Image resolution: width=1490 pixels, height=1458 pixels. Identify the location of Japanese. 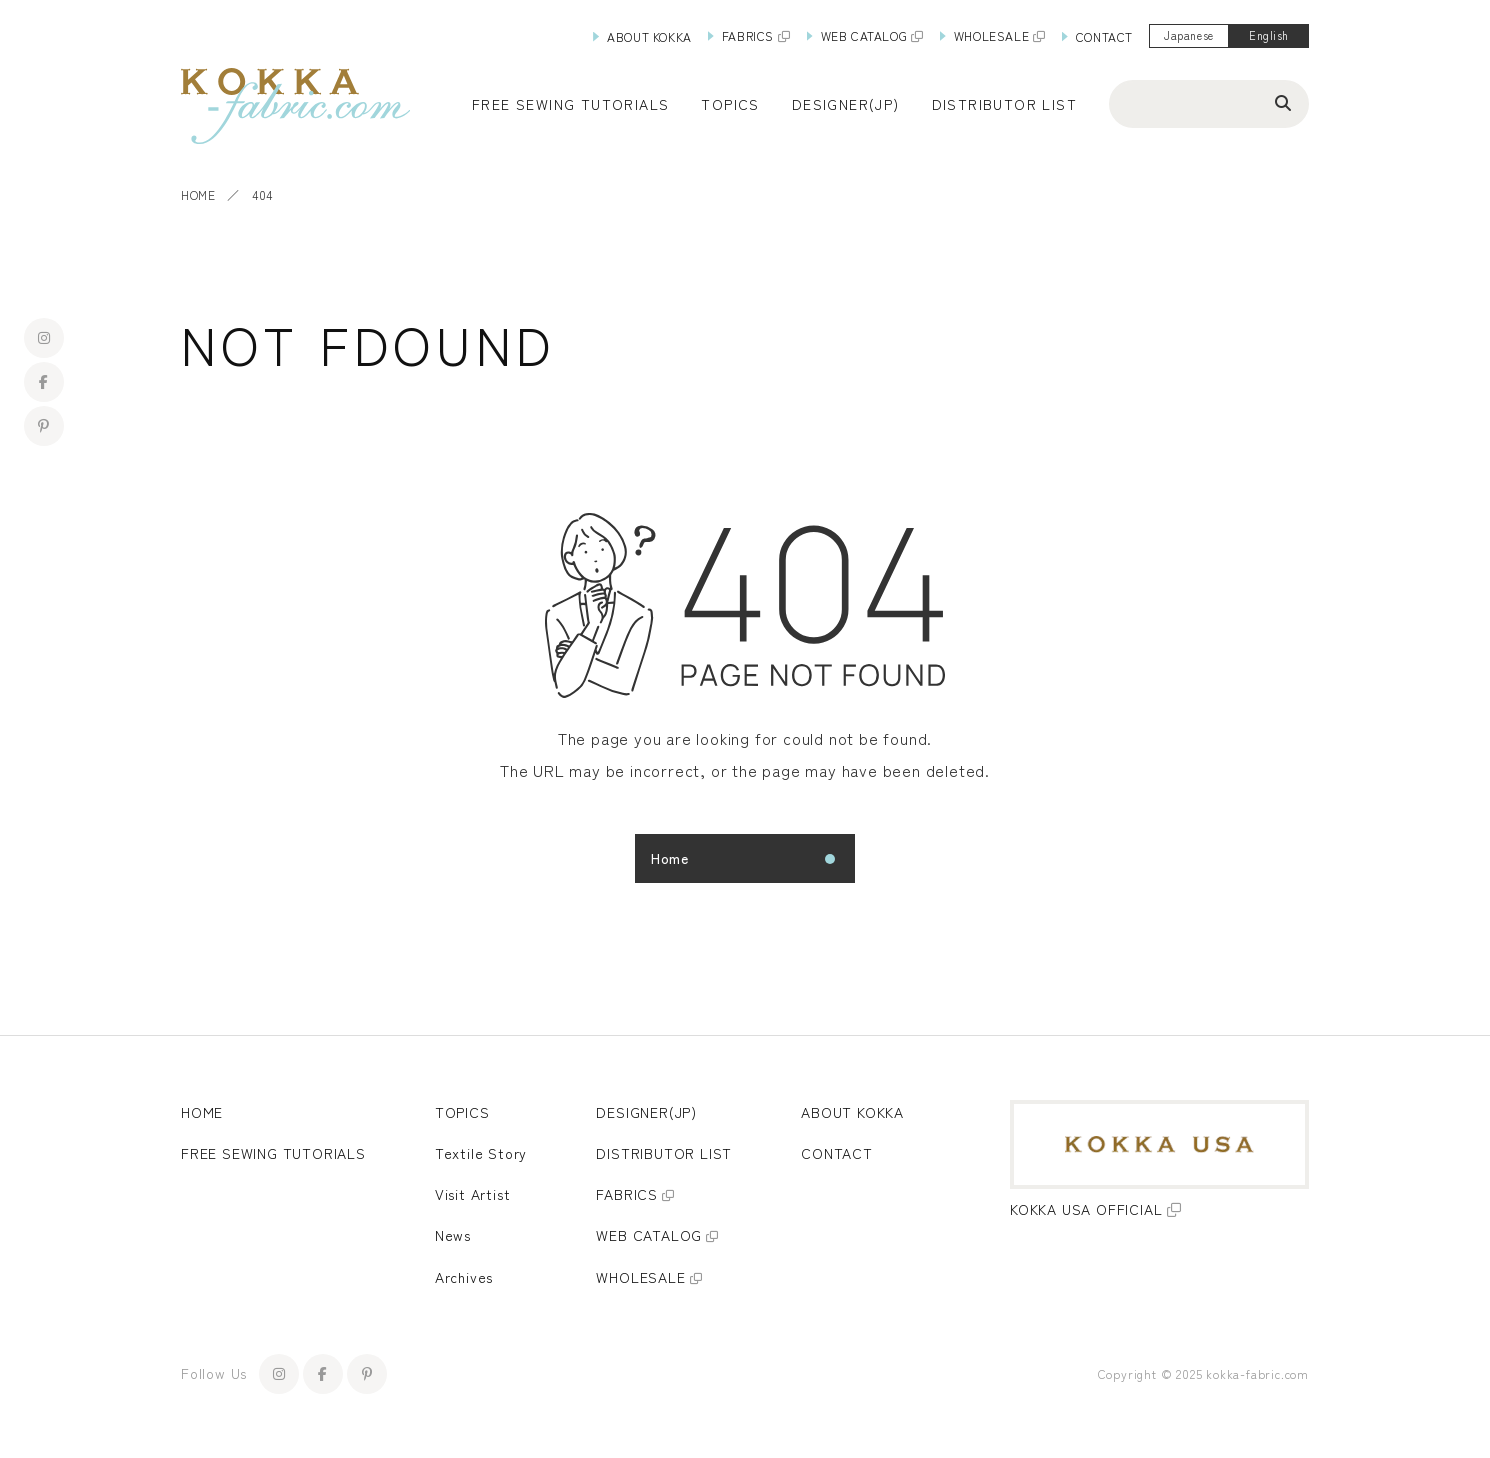
(1188, 35).